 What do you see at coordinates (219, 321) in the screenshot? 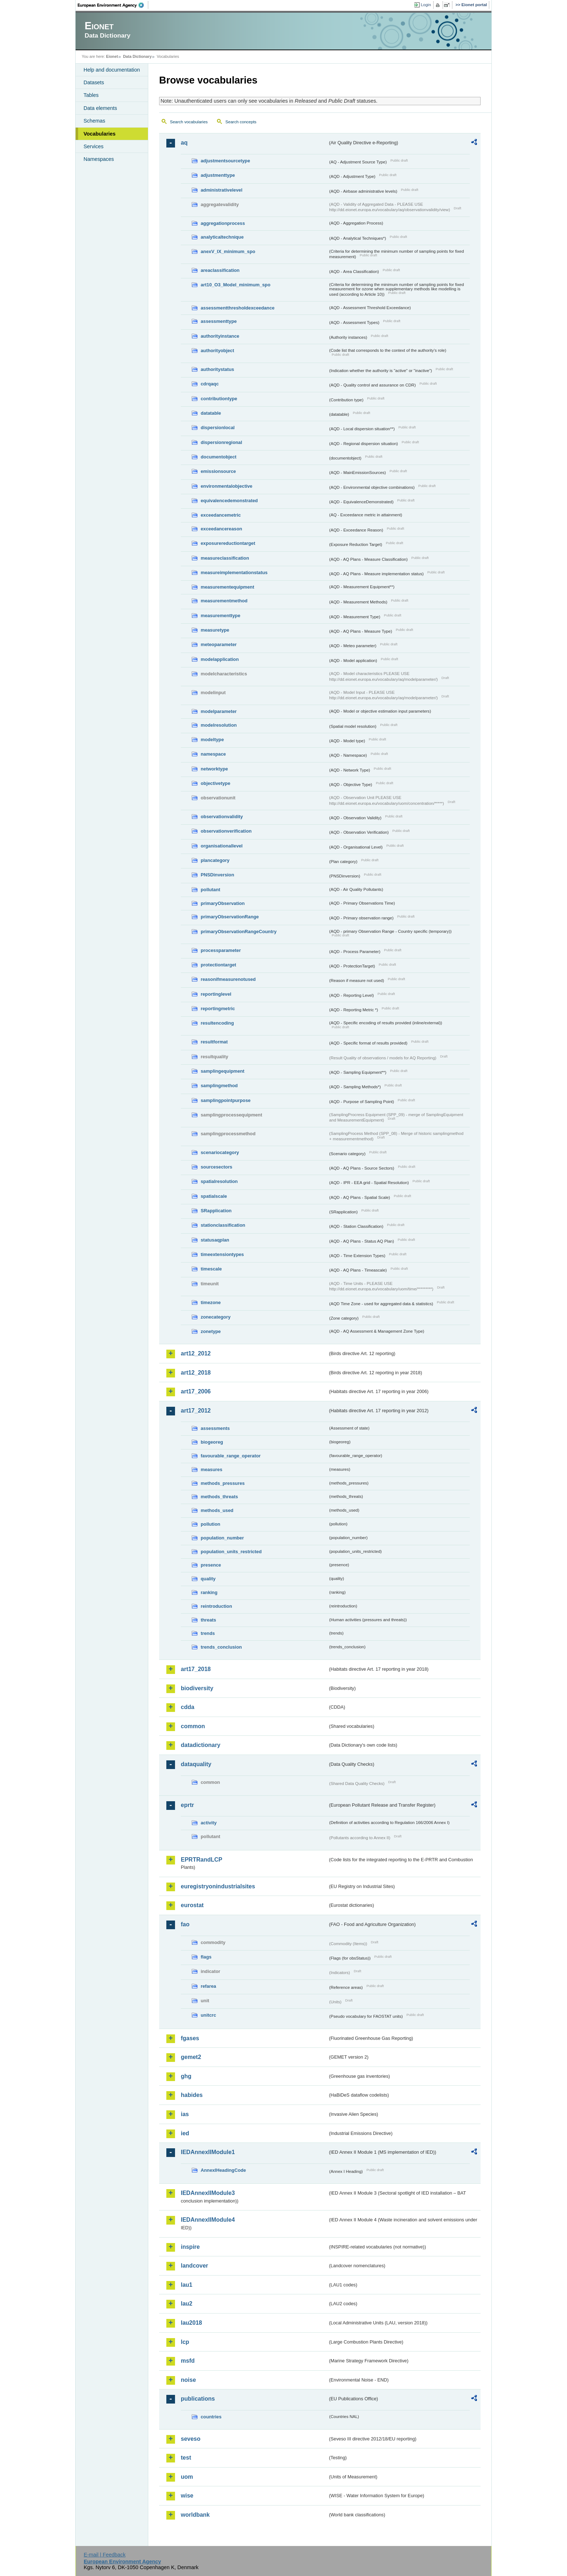
I see `assessmenttype` at bounding box center [219, 321].